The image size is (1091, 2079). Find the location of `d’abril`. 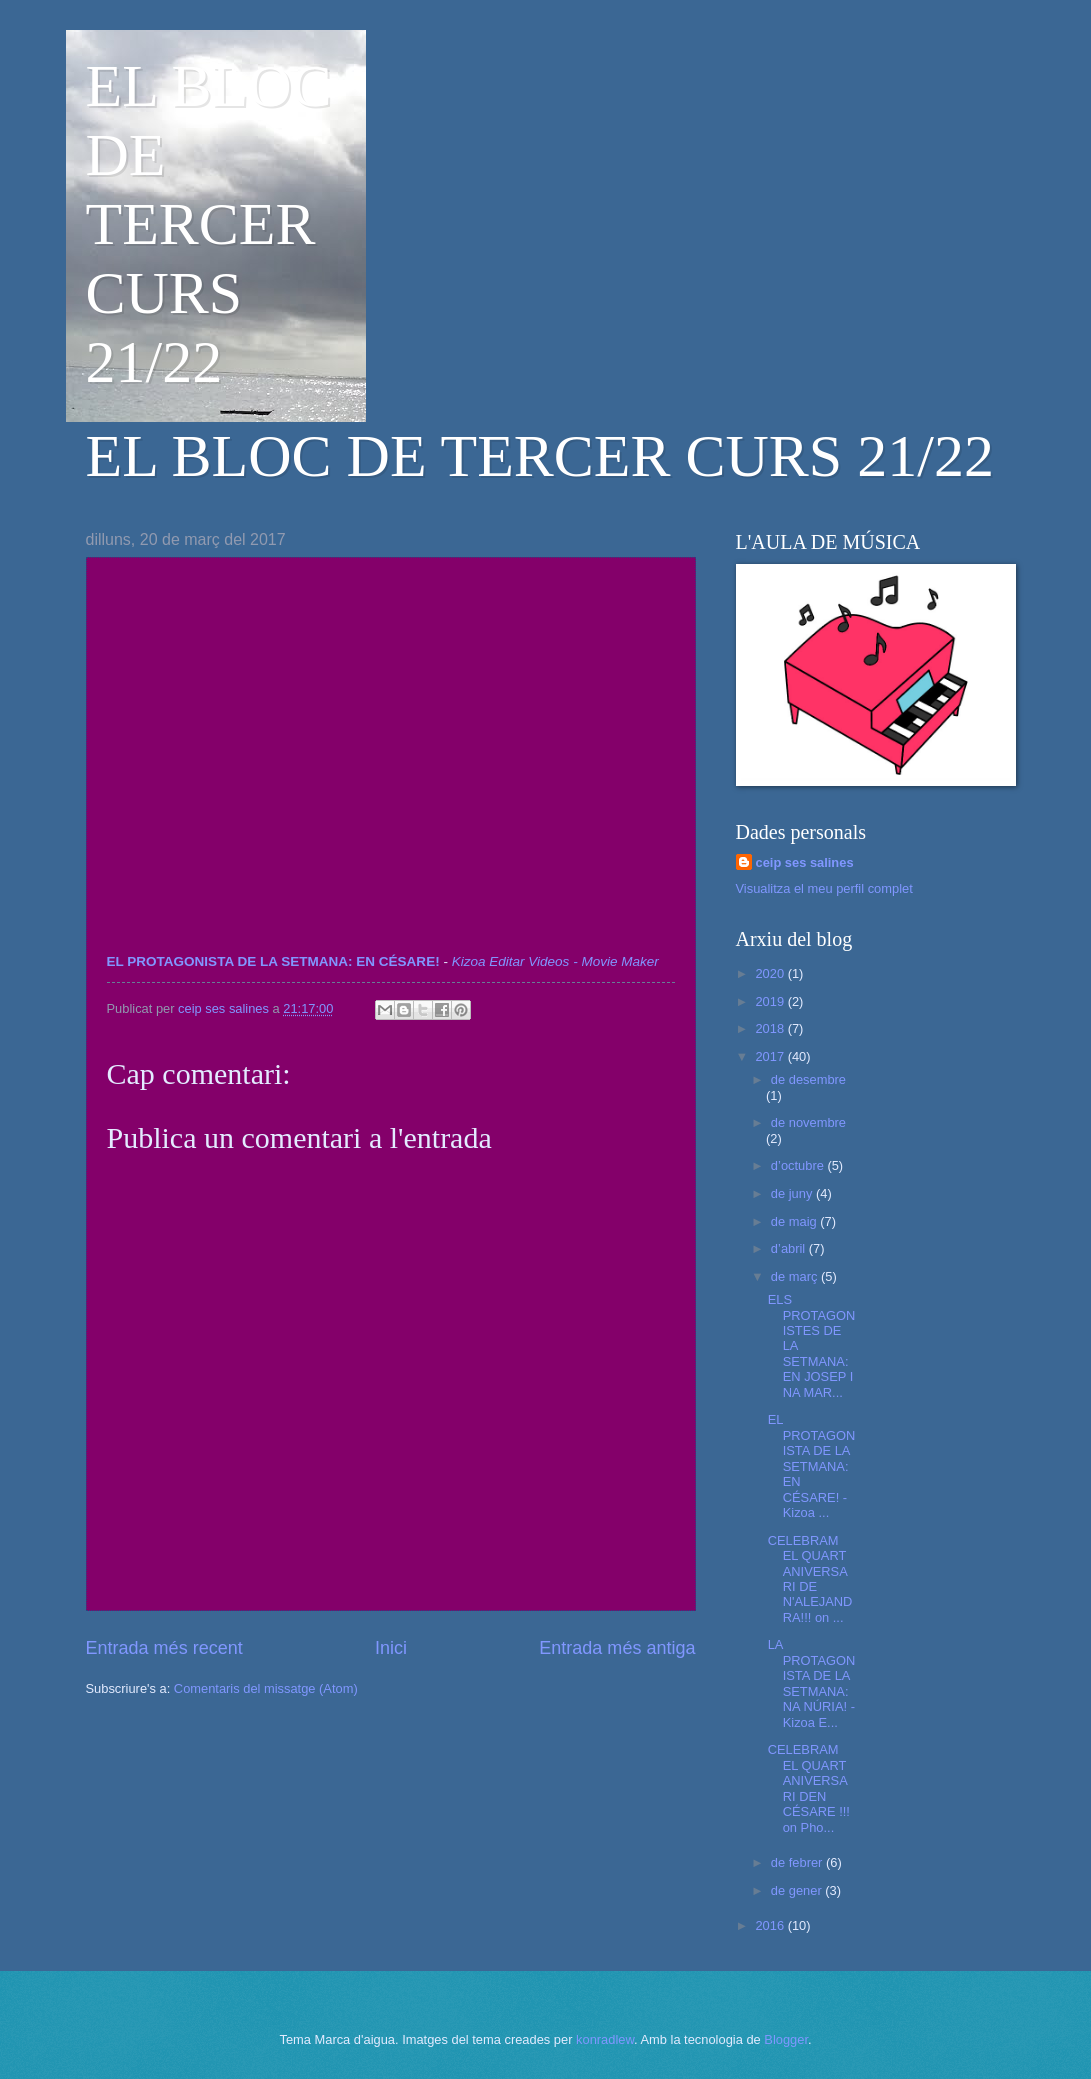

d’abril is located at coordinates (790, 1248).